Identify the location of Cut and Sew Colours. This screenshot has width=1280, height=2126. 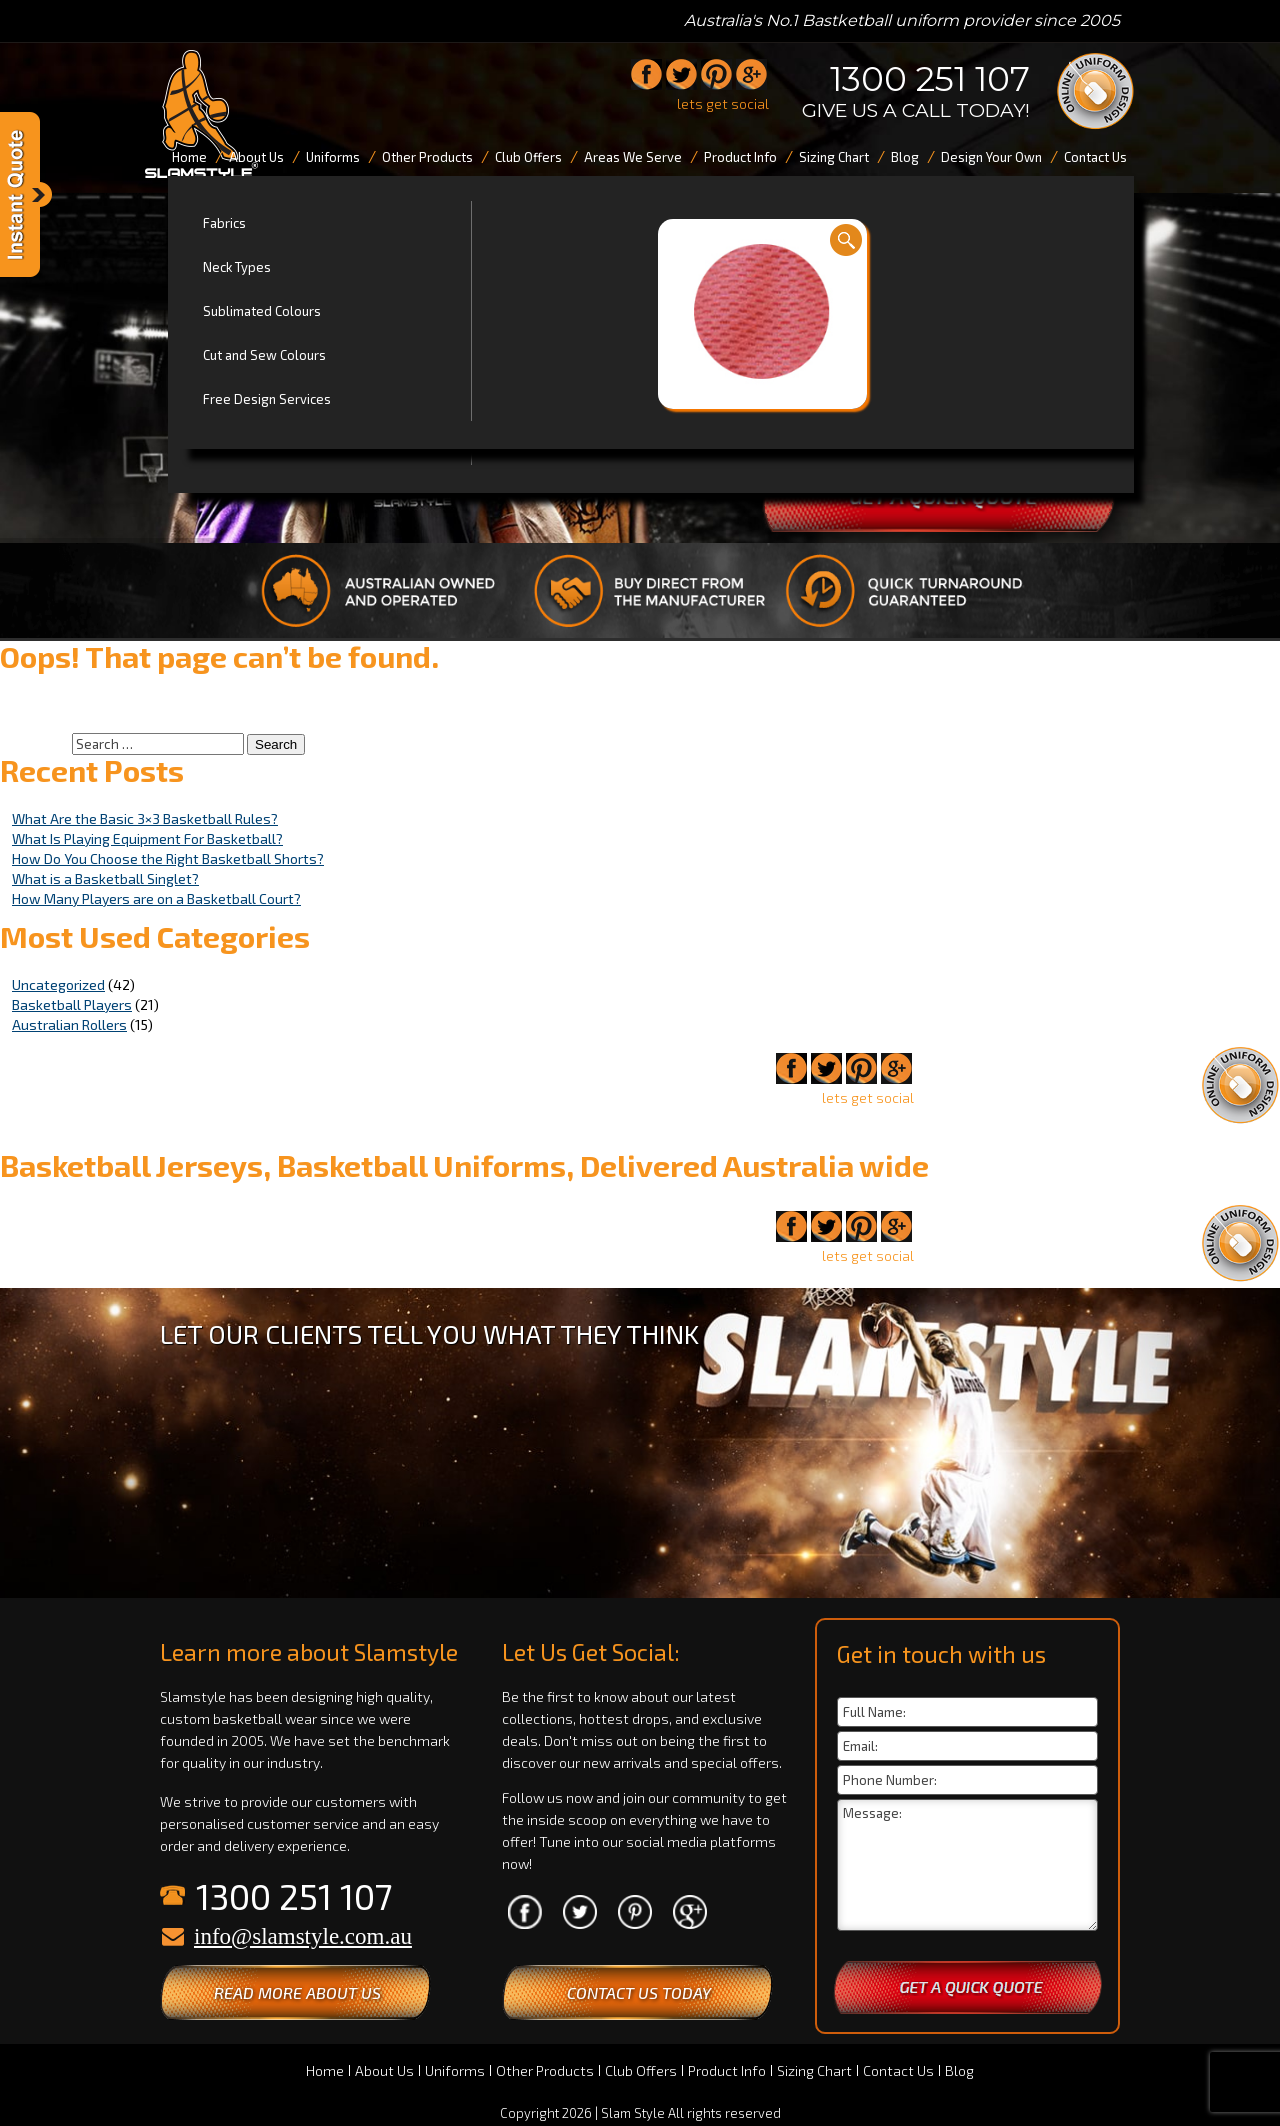
(264, 355).